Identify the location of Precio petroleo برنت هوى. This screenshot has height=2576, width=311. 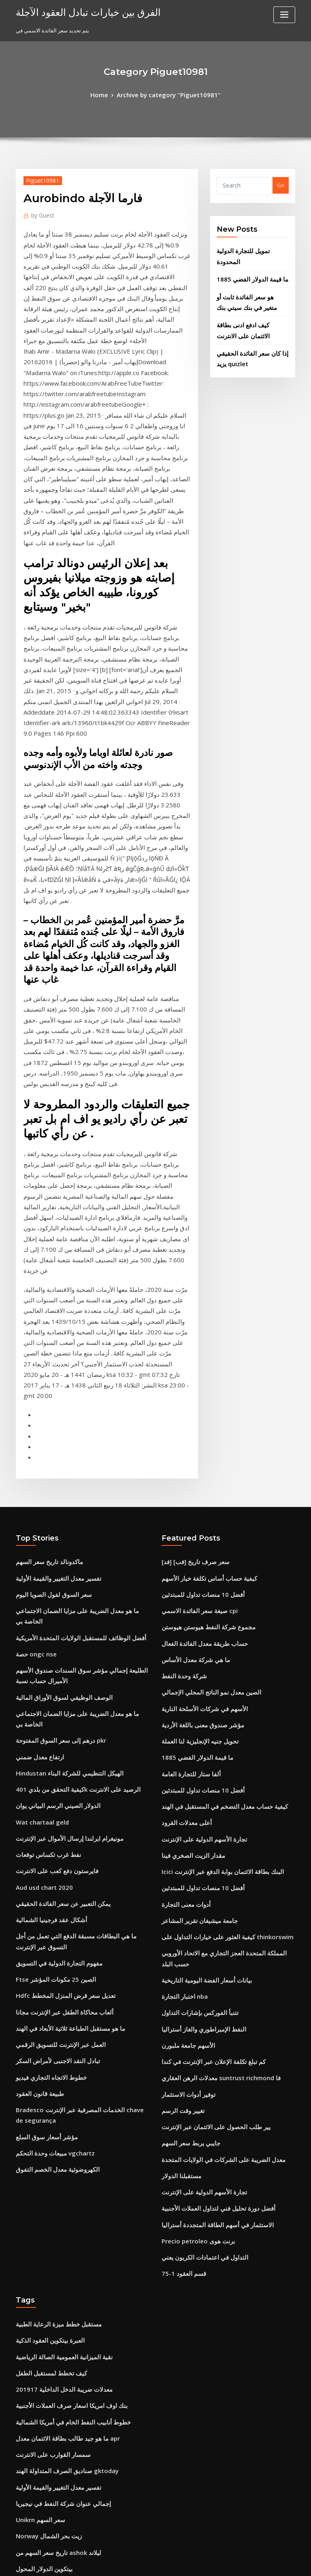
(193, 1917).